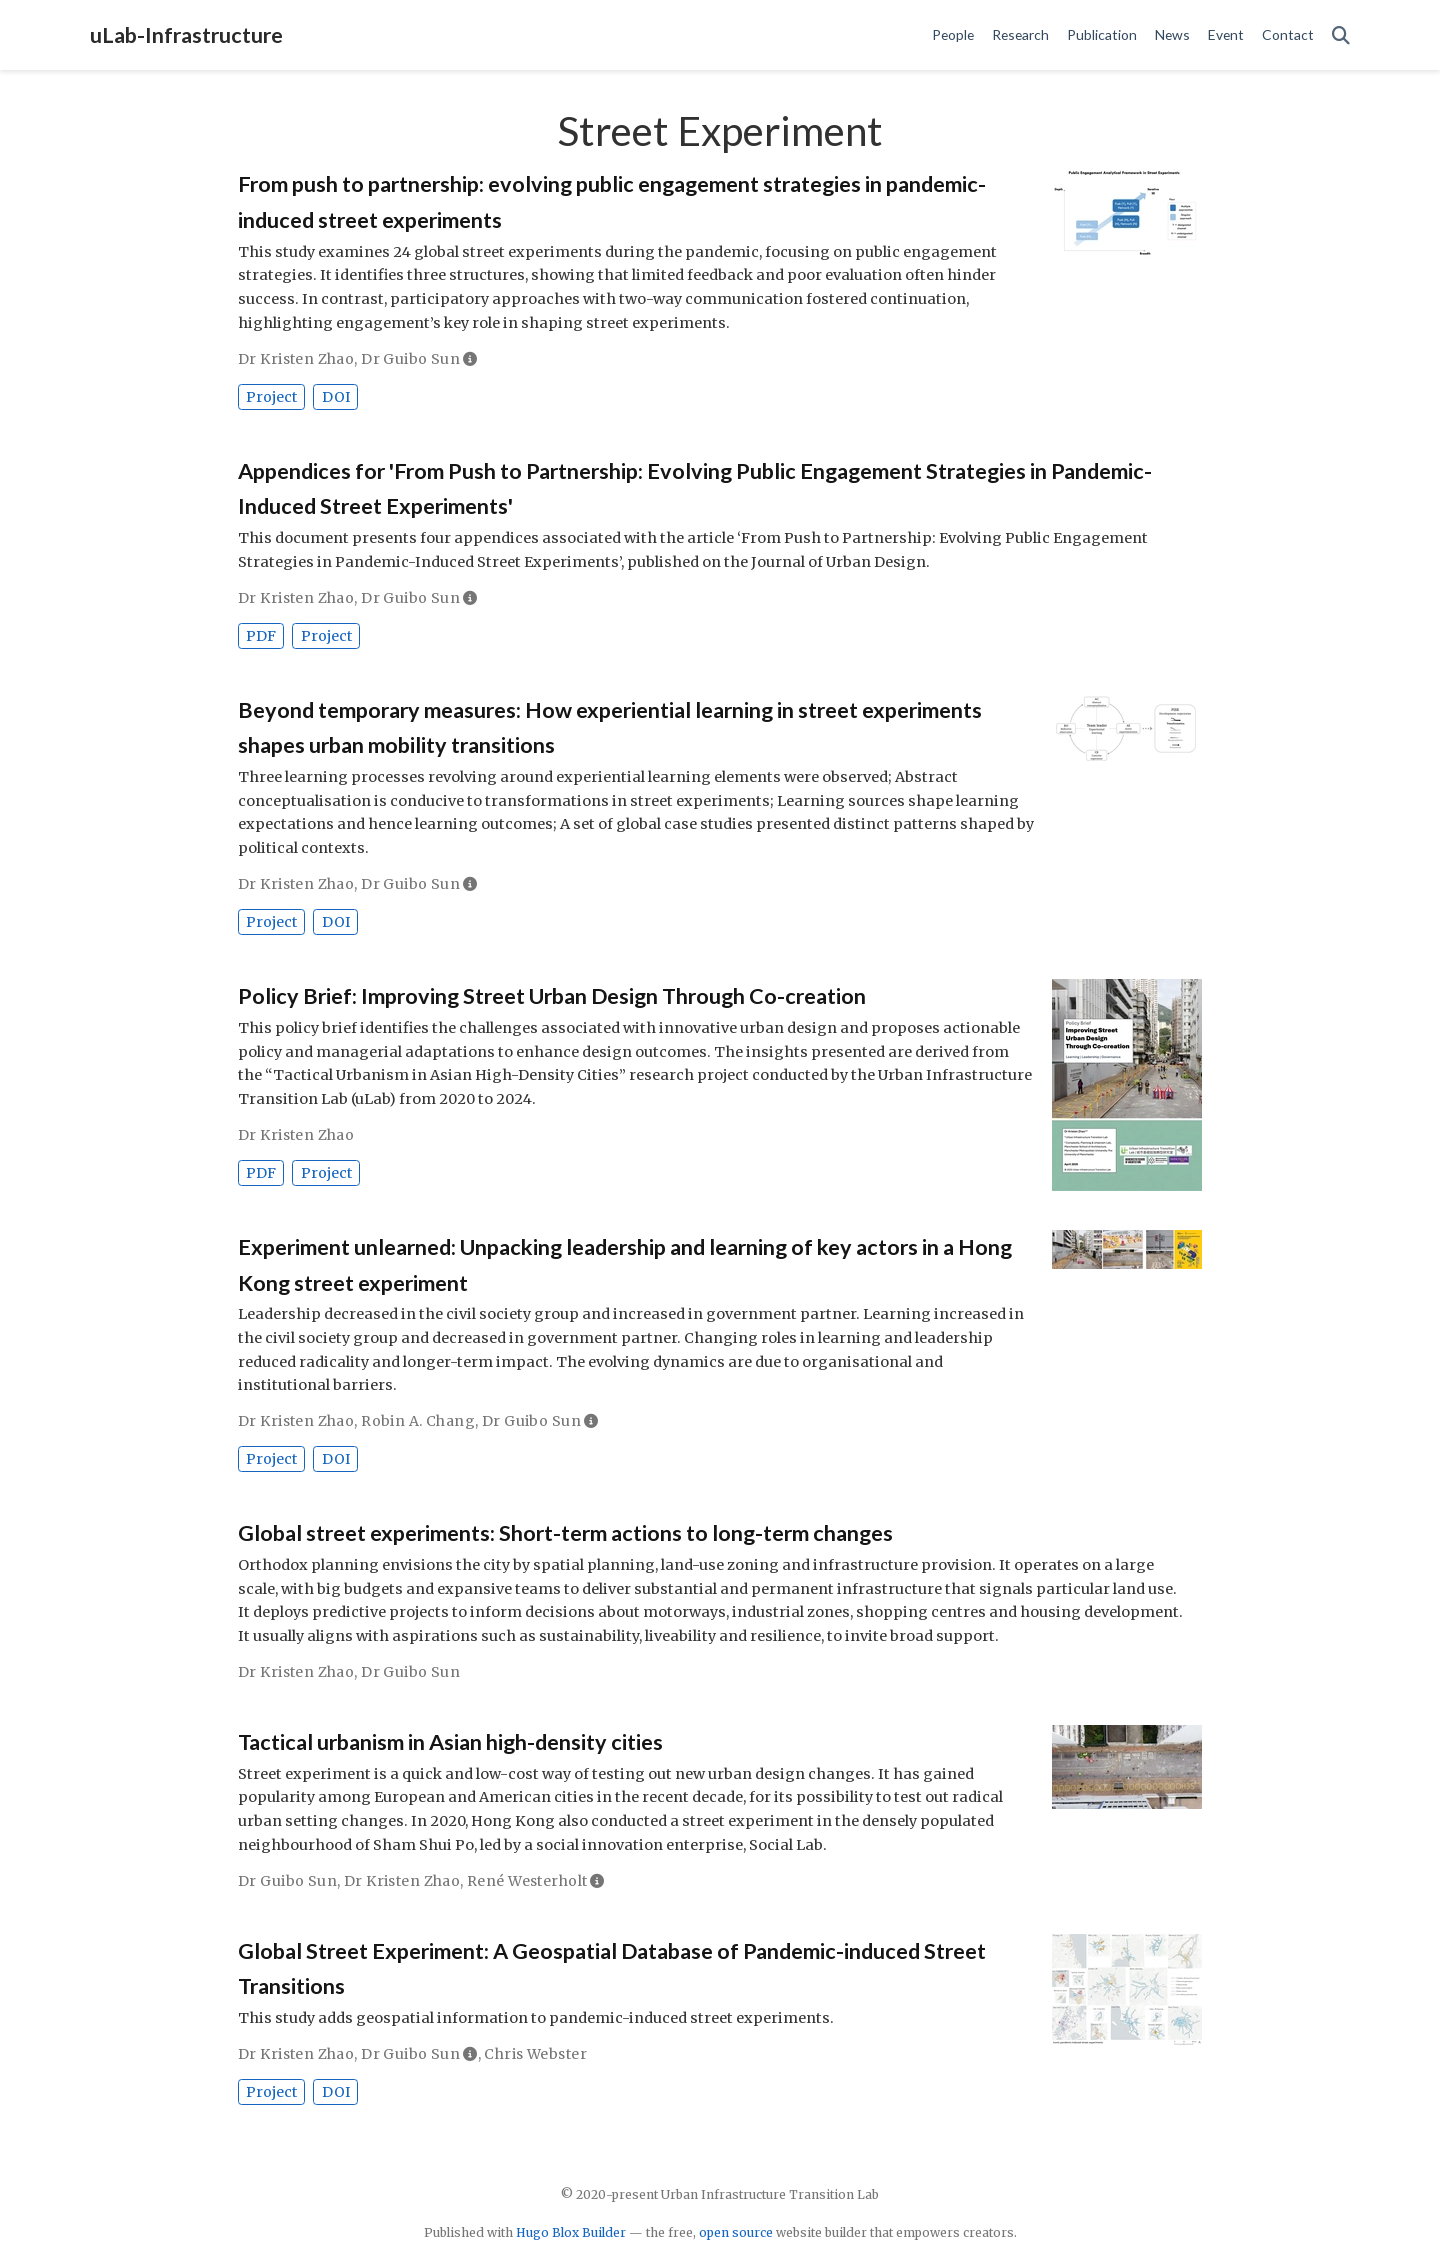  What do you see at coordinates (450, 1742) in the screenshot?
I see `Tactical urbanism in Asian high-density cities` at bounding box center [450, 1742].